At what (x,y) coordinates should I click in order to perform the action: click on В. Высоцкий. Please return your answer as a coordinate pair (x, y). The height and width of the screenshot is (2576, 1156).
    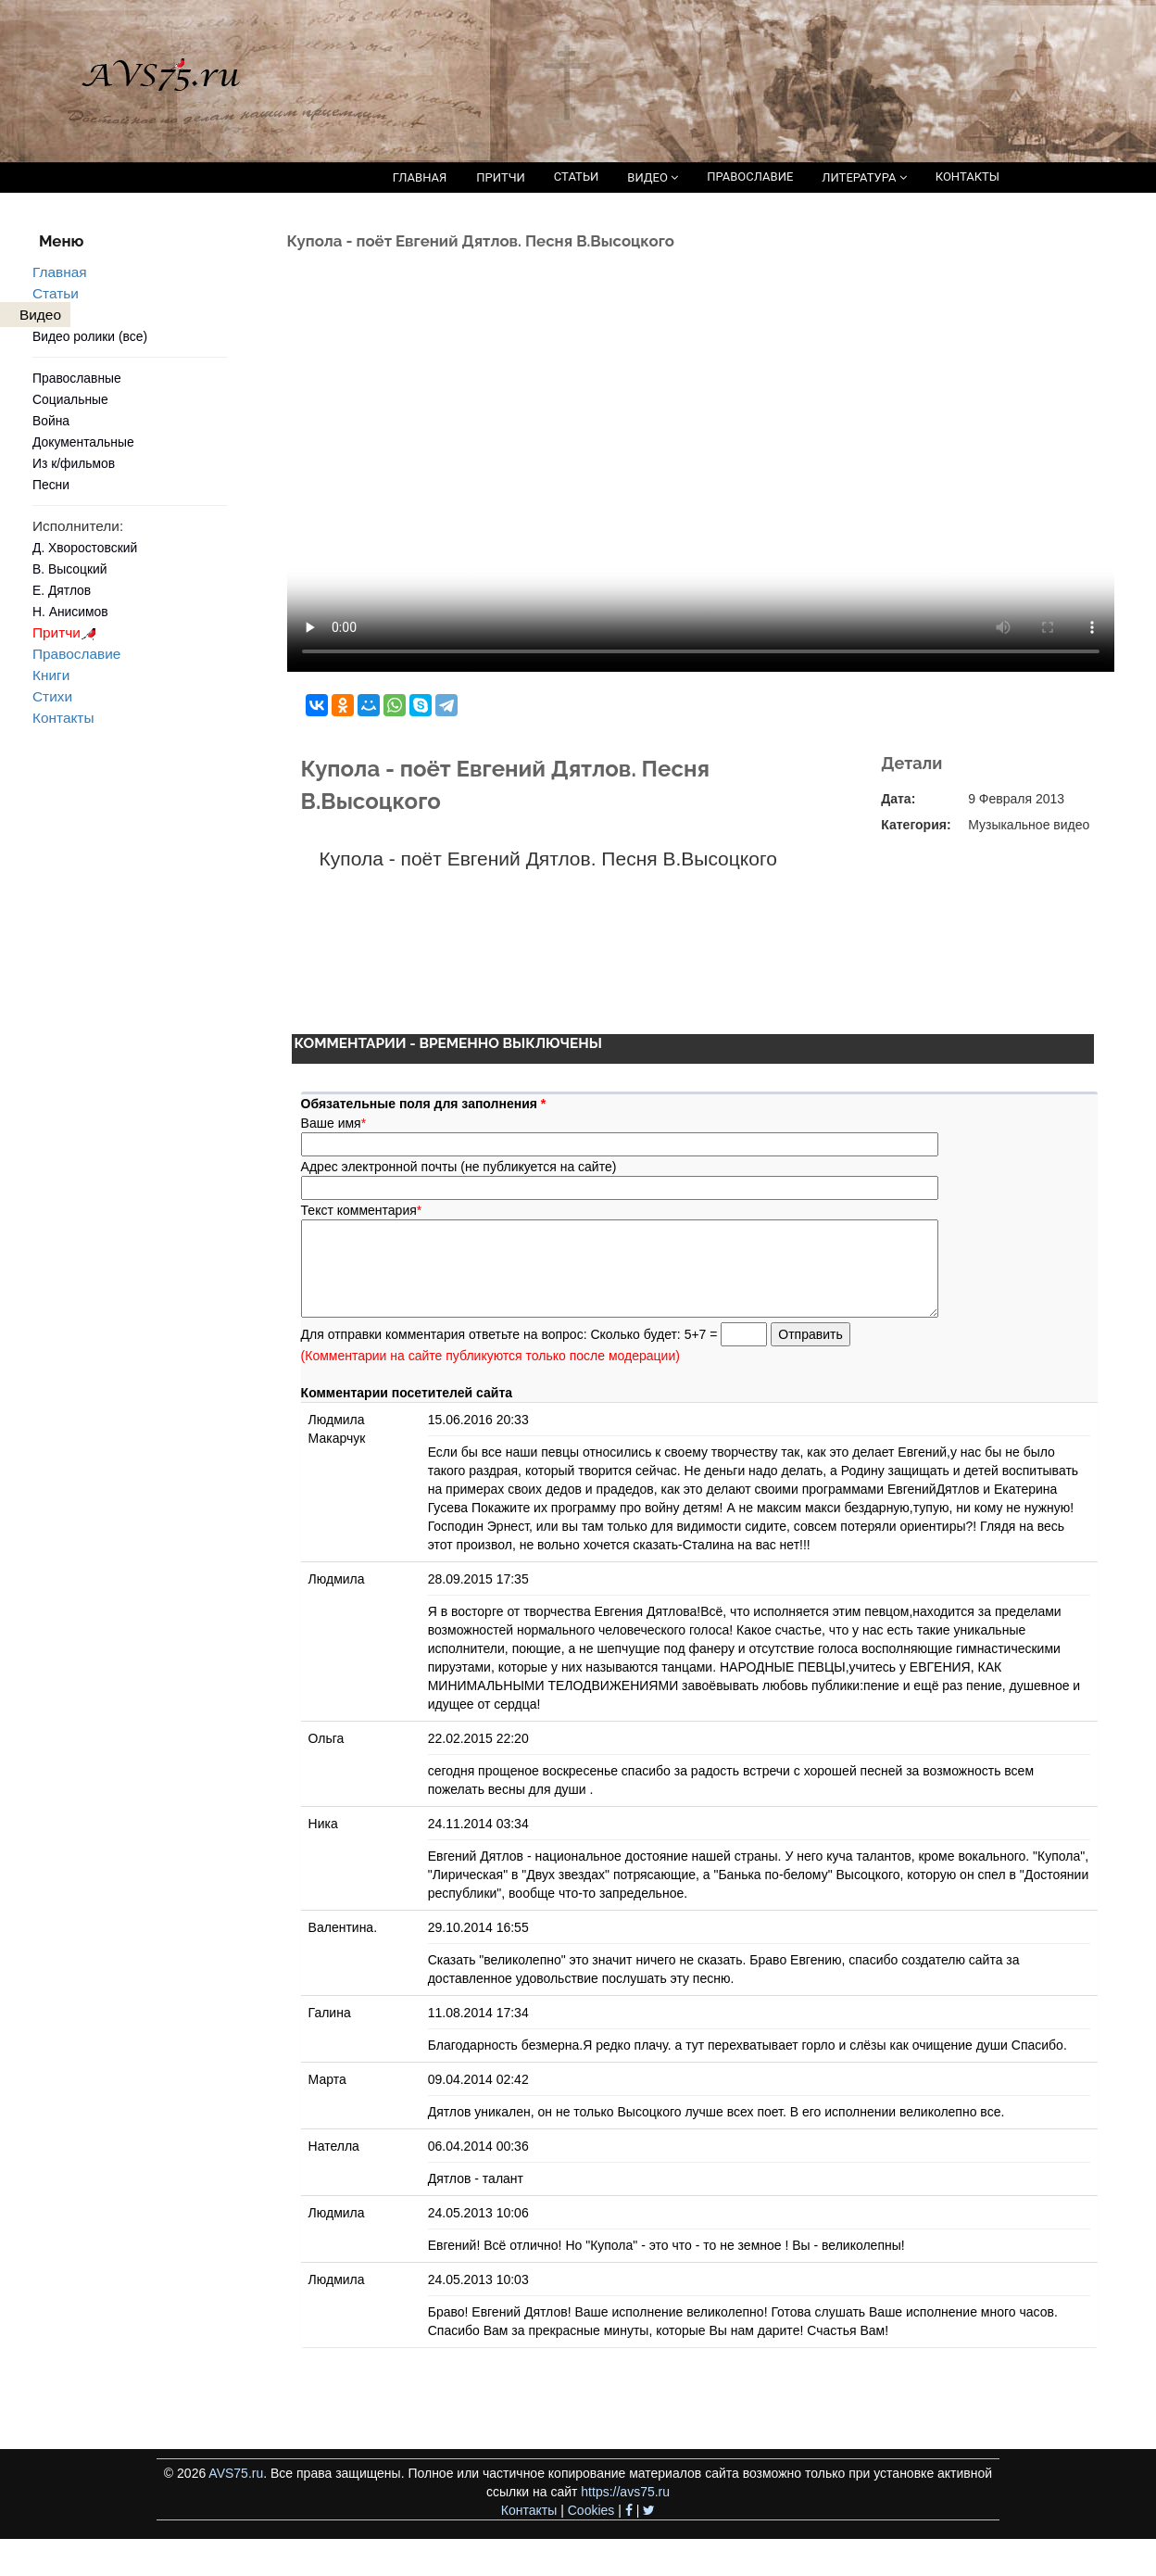
    Looking at the image, I should click on (69, 569).